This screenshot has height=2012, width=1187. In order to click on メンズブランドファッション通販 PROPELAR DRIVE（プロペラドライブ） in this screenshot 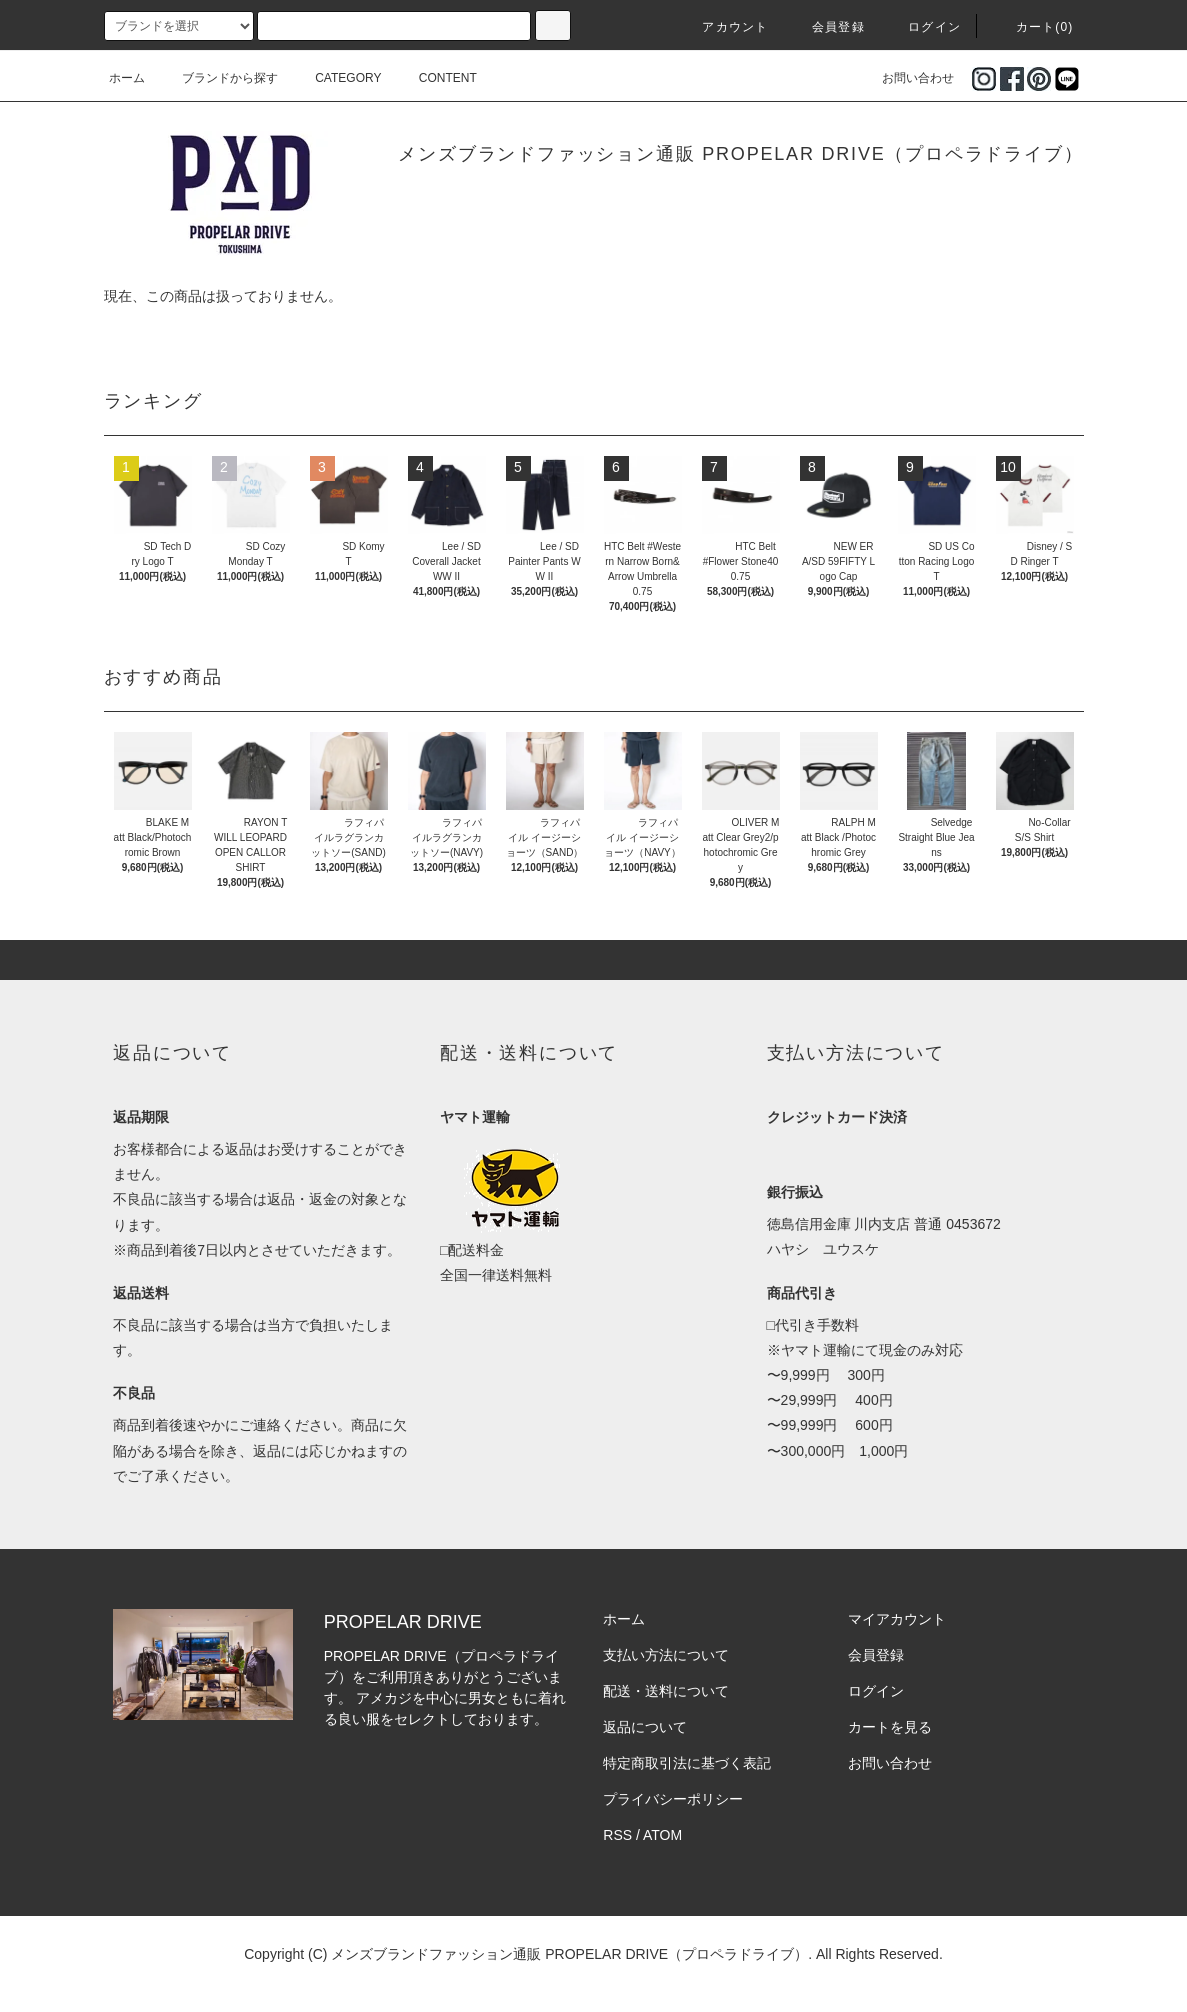, I will do `click(740, 154)`.